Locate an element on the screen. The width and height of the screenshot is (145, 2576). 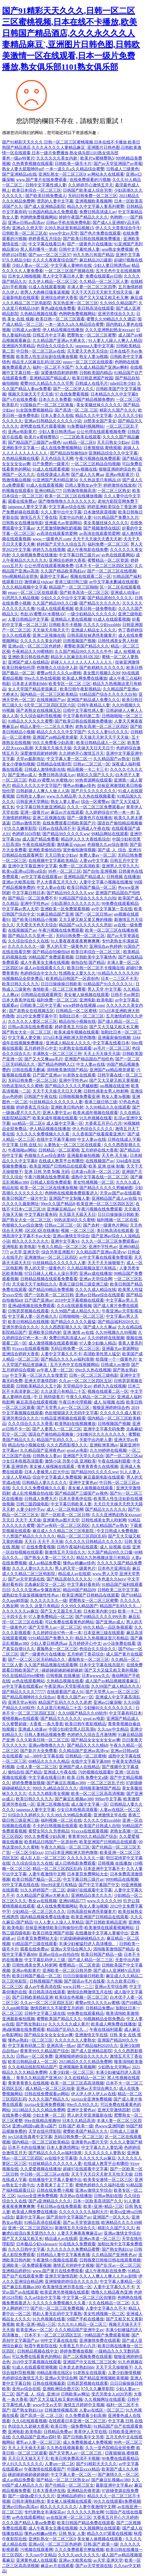
亚洲av成在线播放 is located at coordinates (95, 1273).